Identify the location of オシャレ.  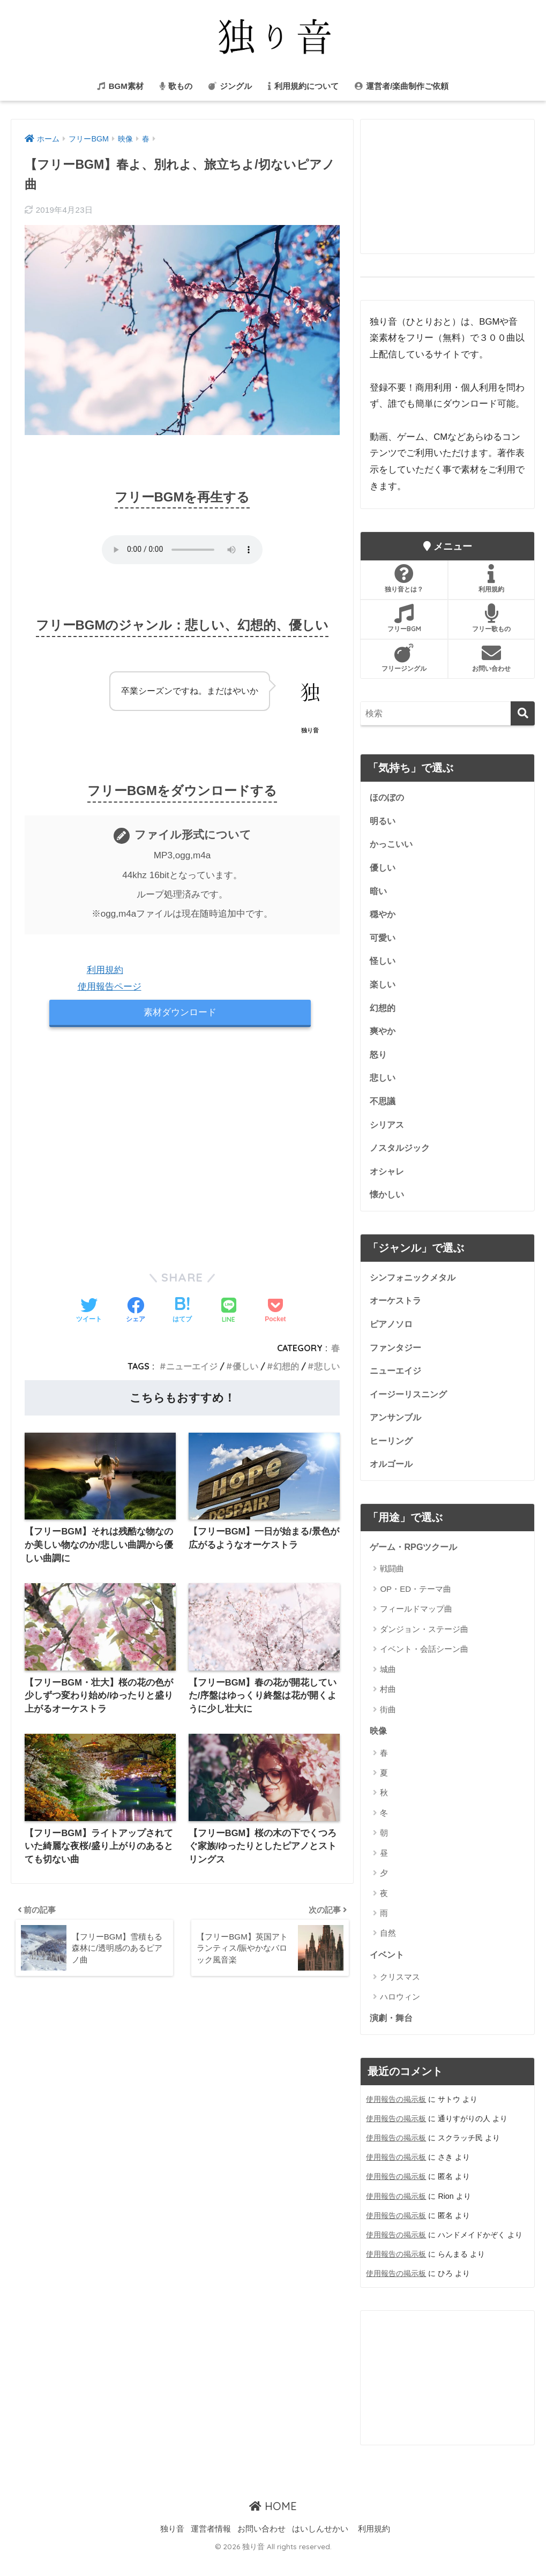
(388, 1181).